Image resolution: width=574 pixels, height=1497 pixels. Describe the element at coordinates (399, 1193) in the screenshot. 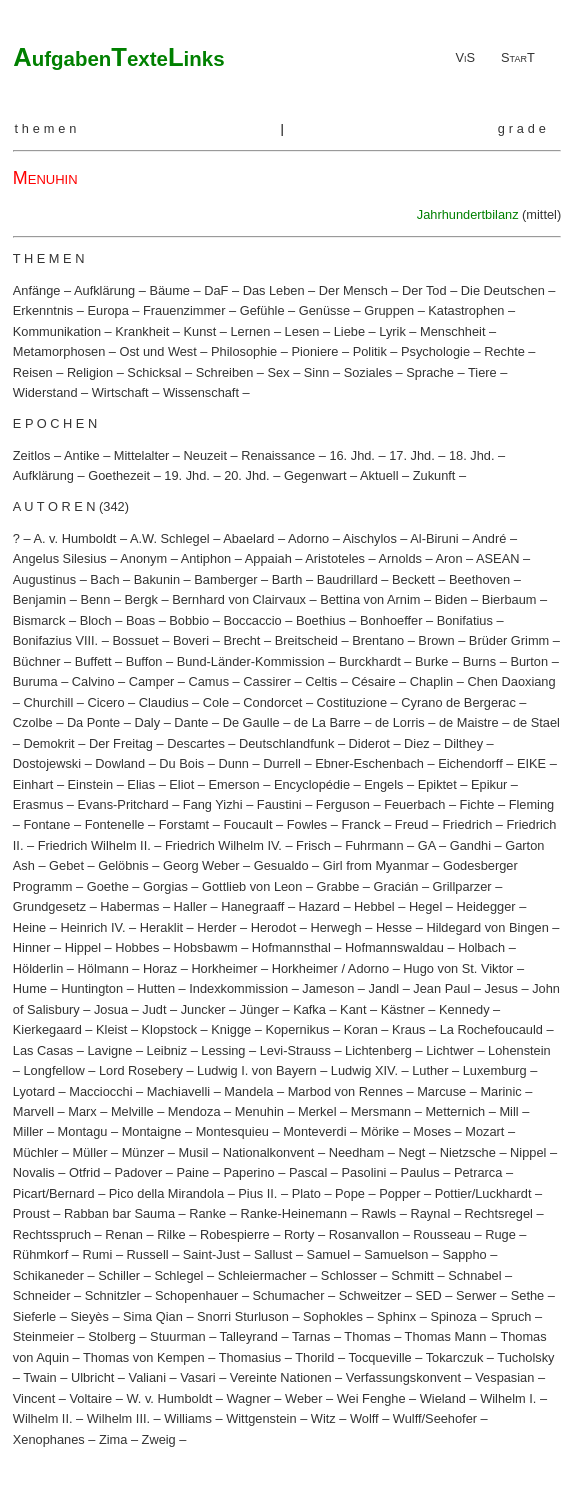

I see `Popper` at that location.